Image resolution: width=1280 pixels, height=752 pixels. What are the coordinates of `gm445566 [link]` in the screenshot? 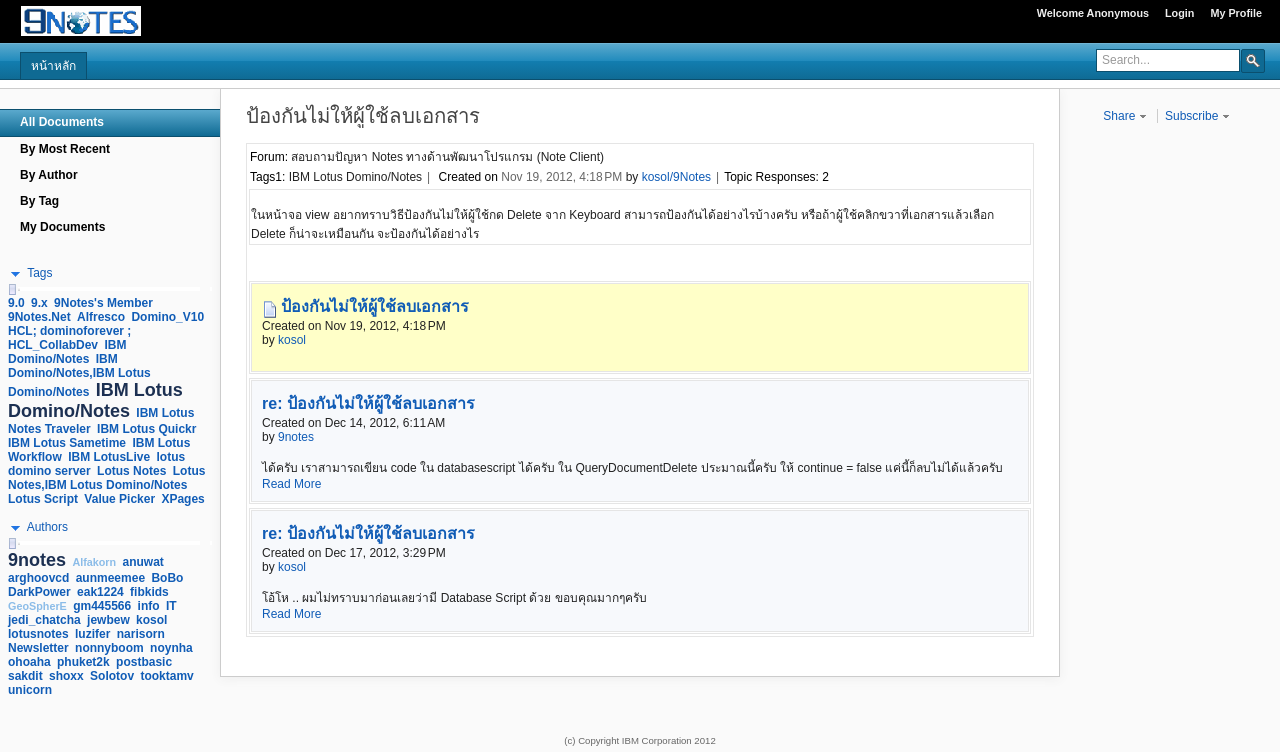 It's located at (102, 606).